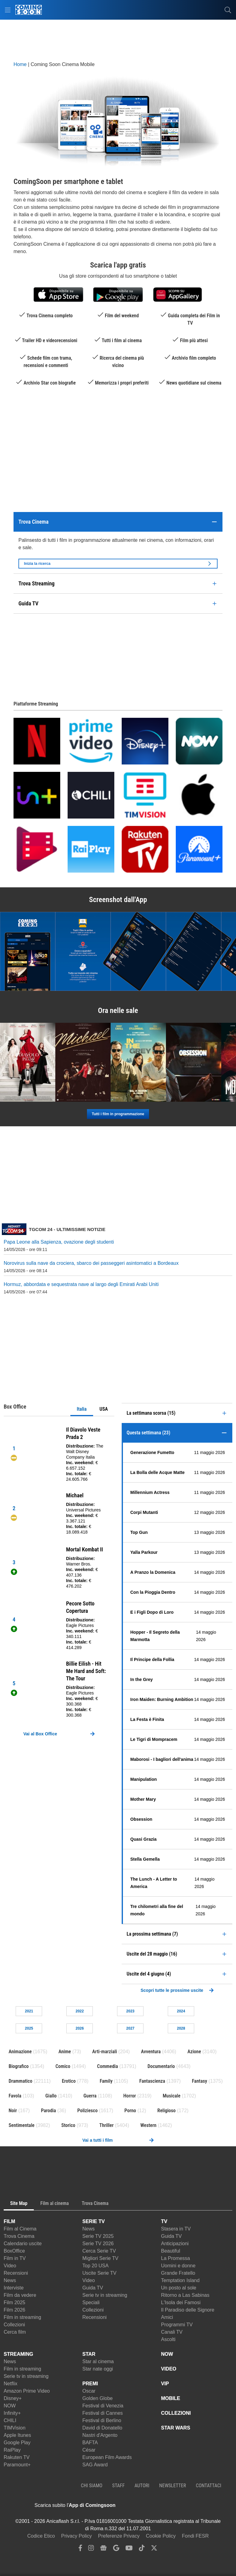 The image size is (236, 2576). I want to click on [youtube], so click(129, 2549).